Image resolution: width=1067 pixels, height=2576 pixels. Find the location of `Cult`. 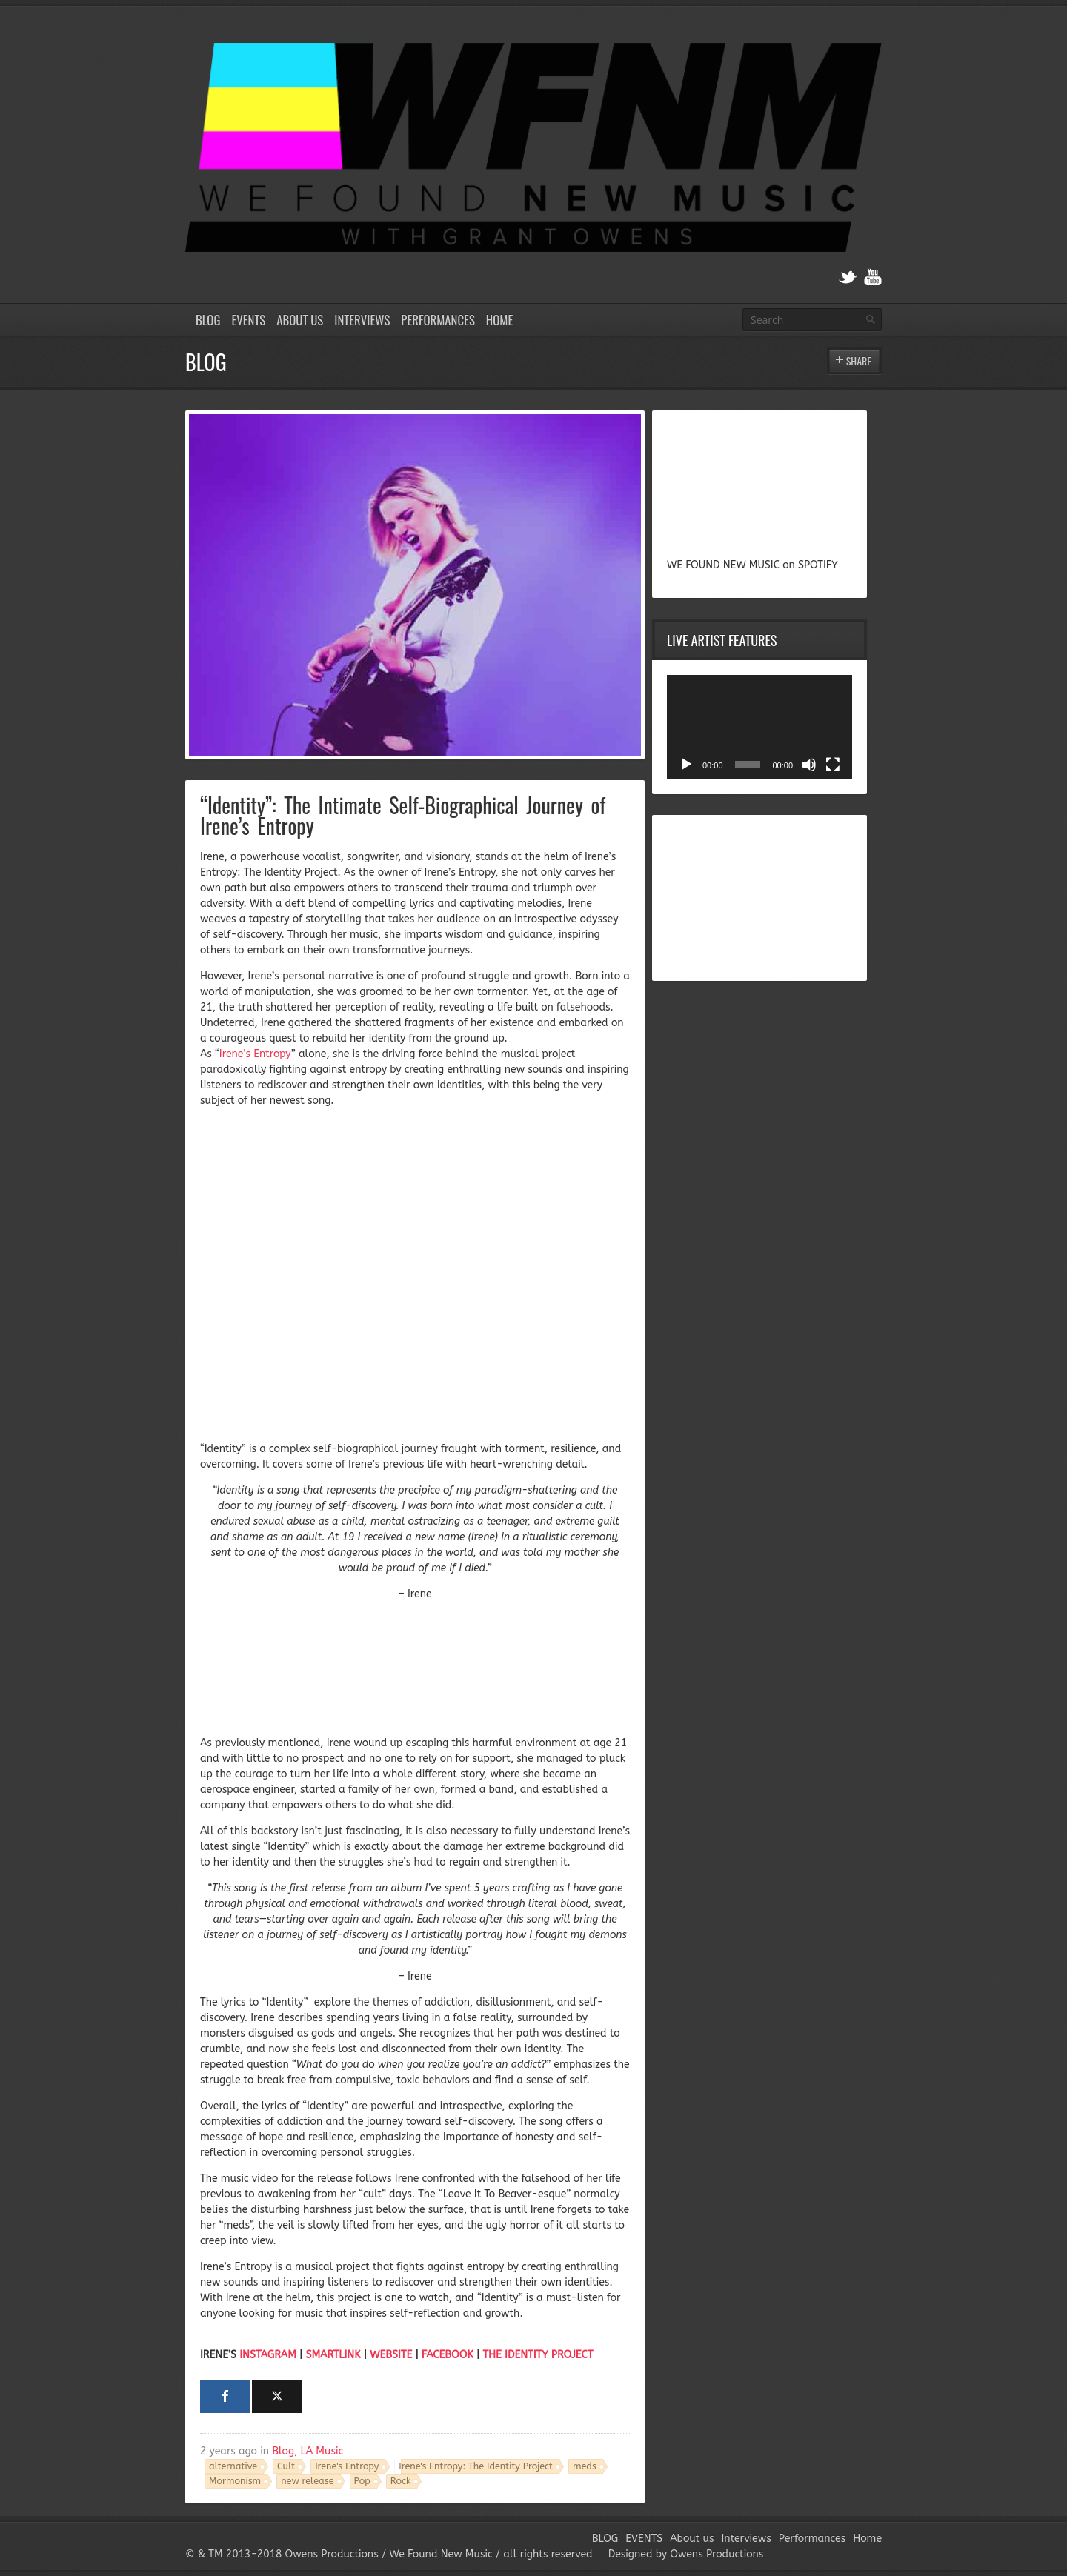

Cult is located at coordinates (286, 2466).